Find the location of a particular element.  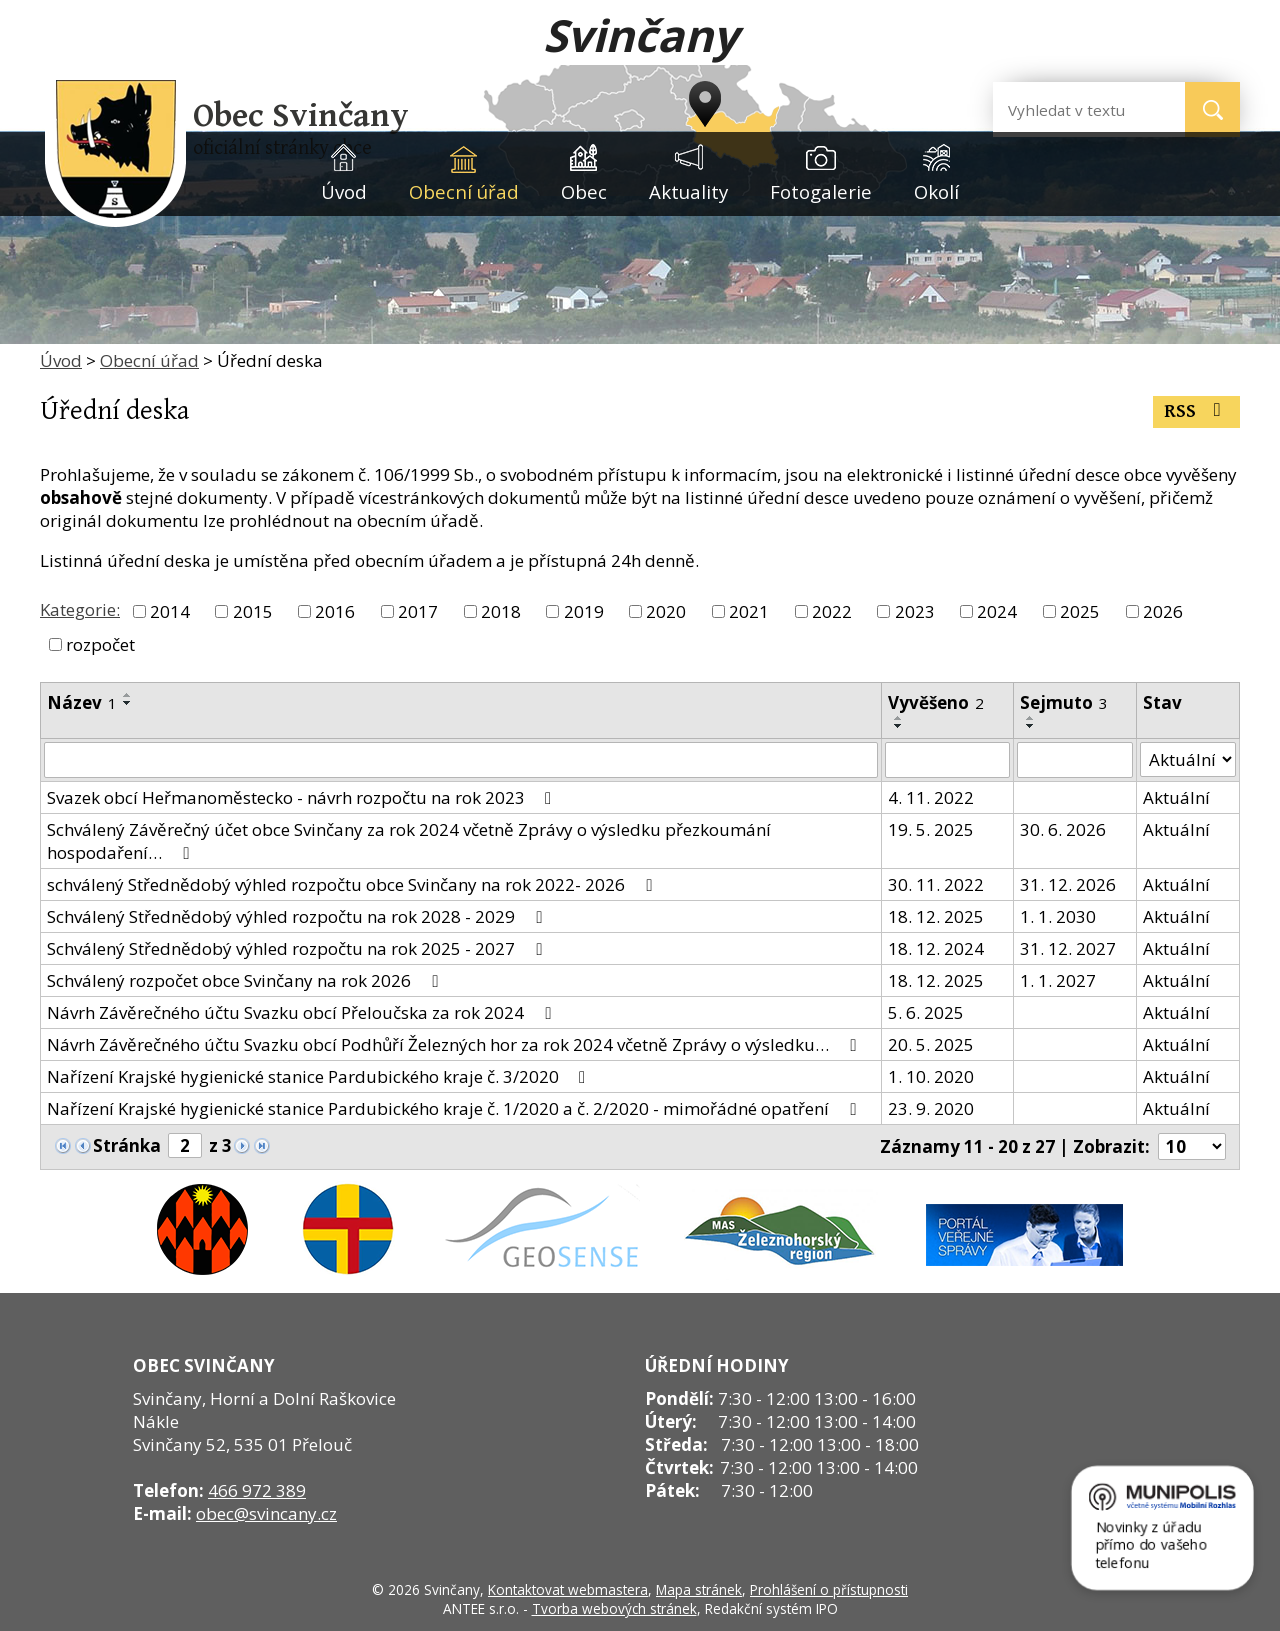

Schválený Střednědobý výhled rozpočtu na rok 2028 - 2029 is located at coordinates (298, 916).